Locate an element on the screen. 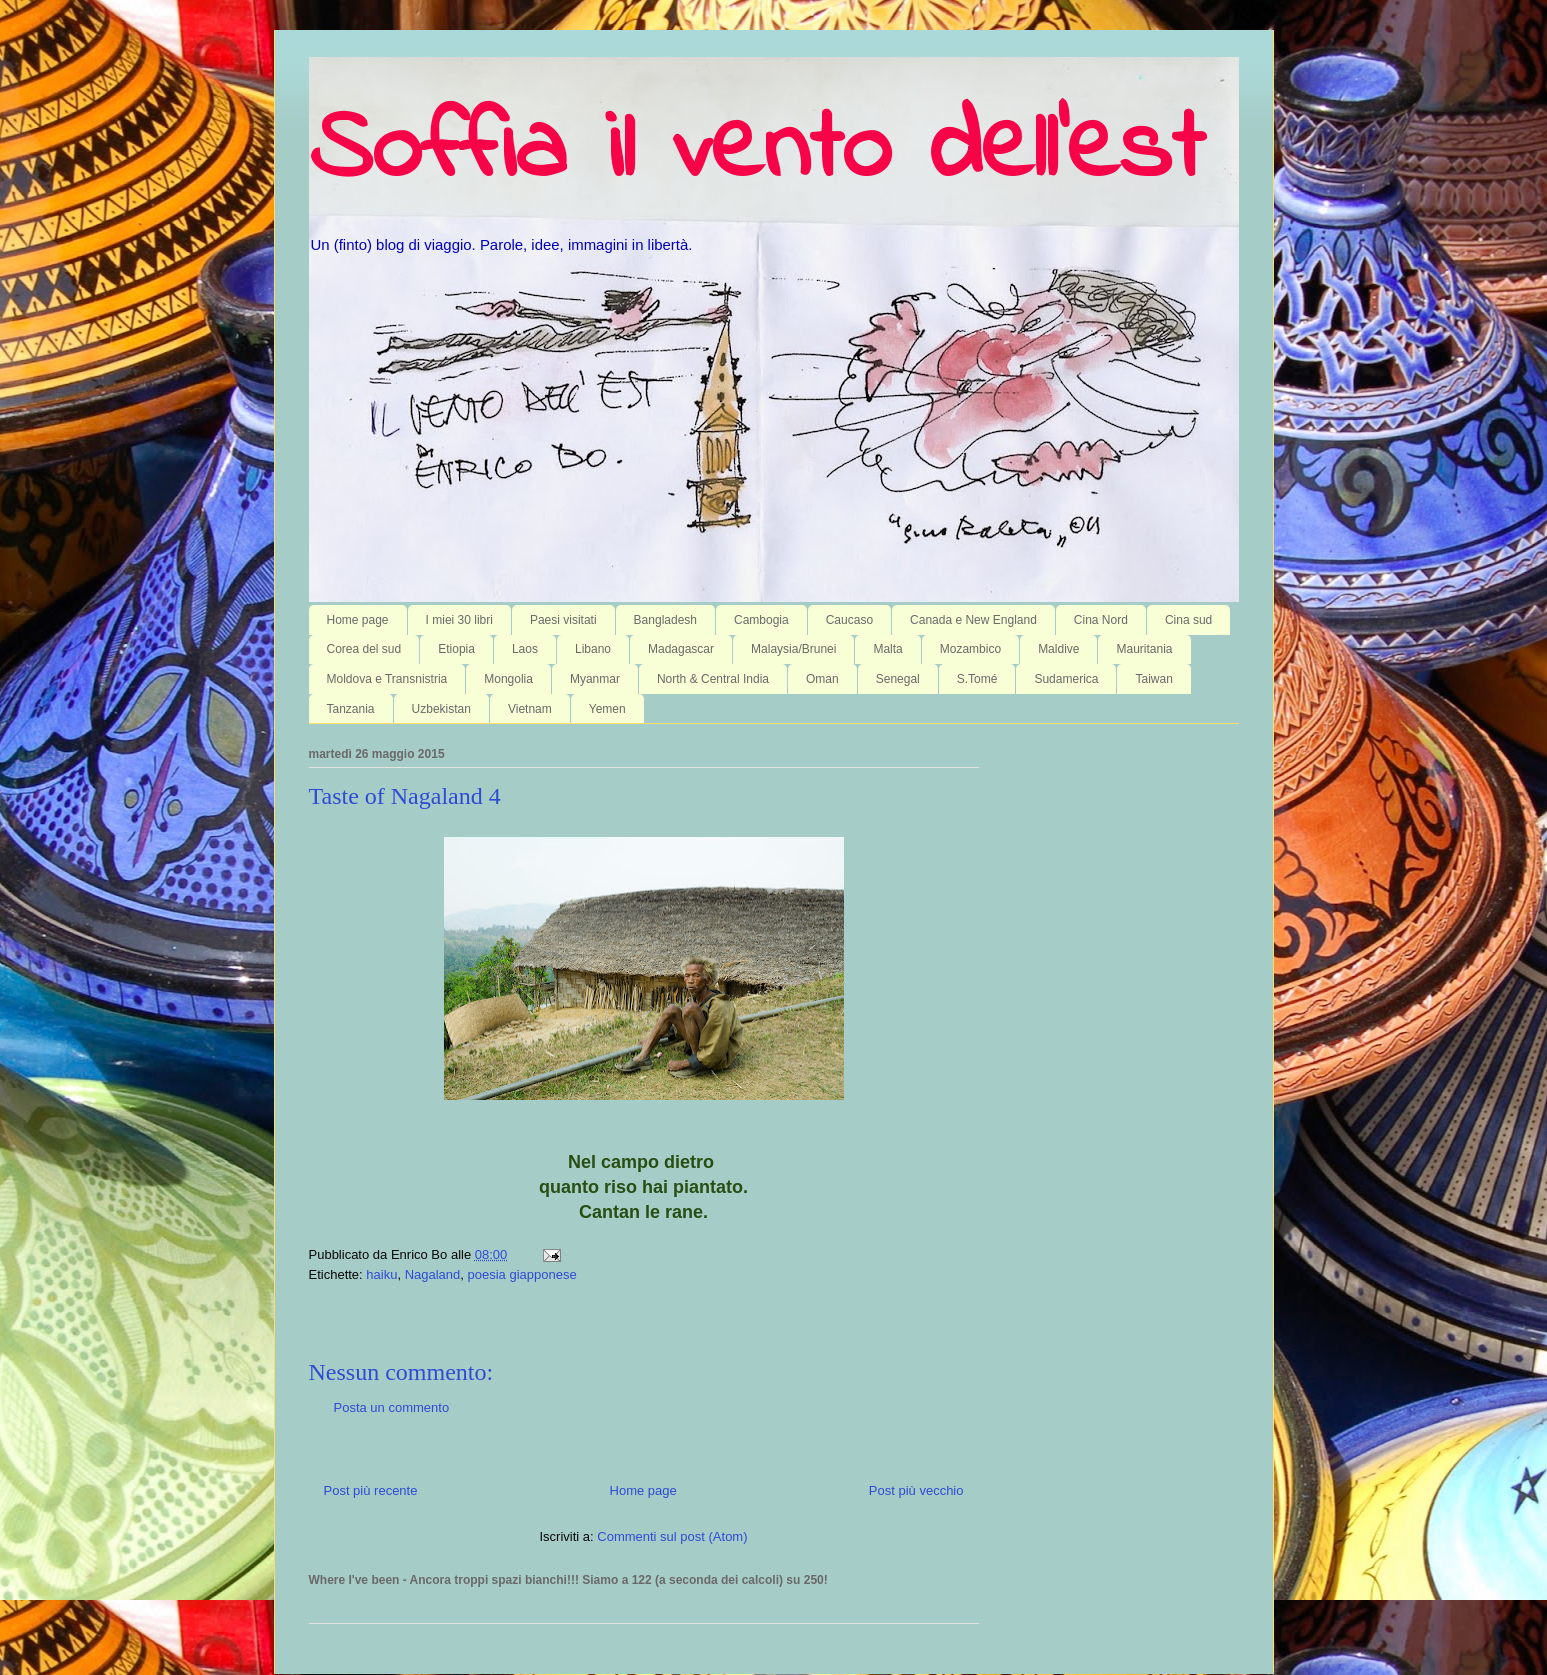  Myanmar is located at coordinates (595, 679).